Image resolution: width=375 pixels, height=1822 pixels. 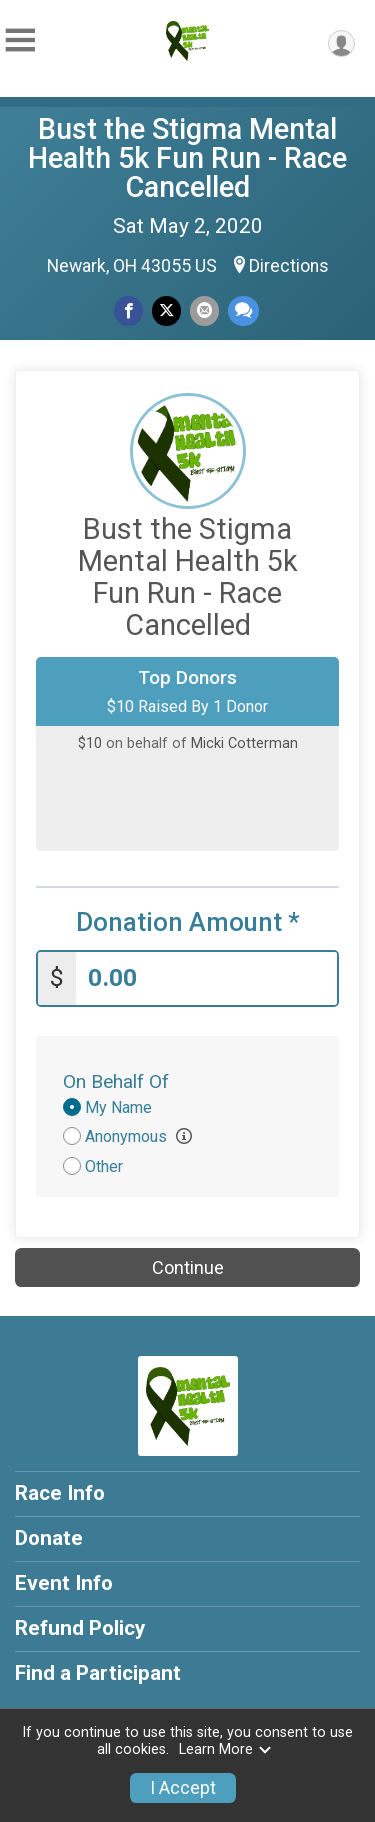 What do you see at coordinates (341, 43) in the screenshot?
I see `[User Menu]` at bounding box center [341, 43].